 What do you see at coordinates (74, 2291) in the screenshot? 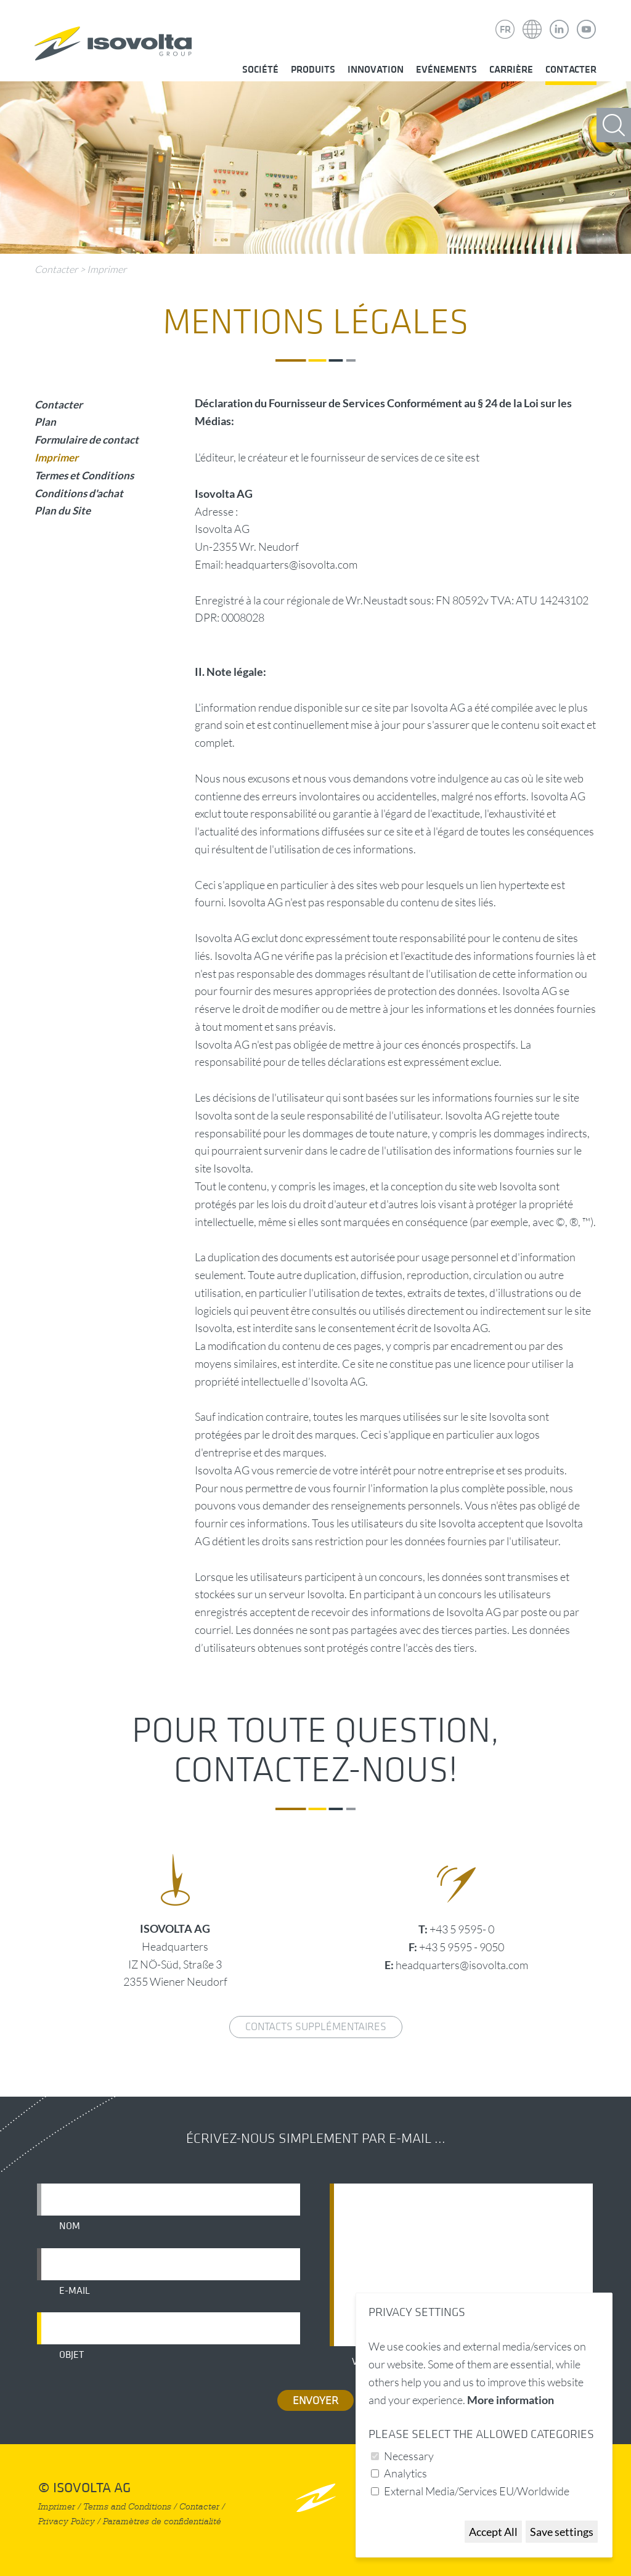
I see `E-mail` at bounding box center [74, 2291].